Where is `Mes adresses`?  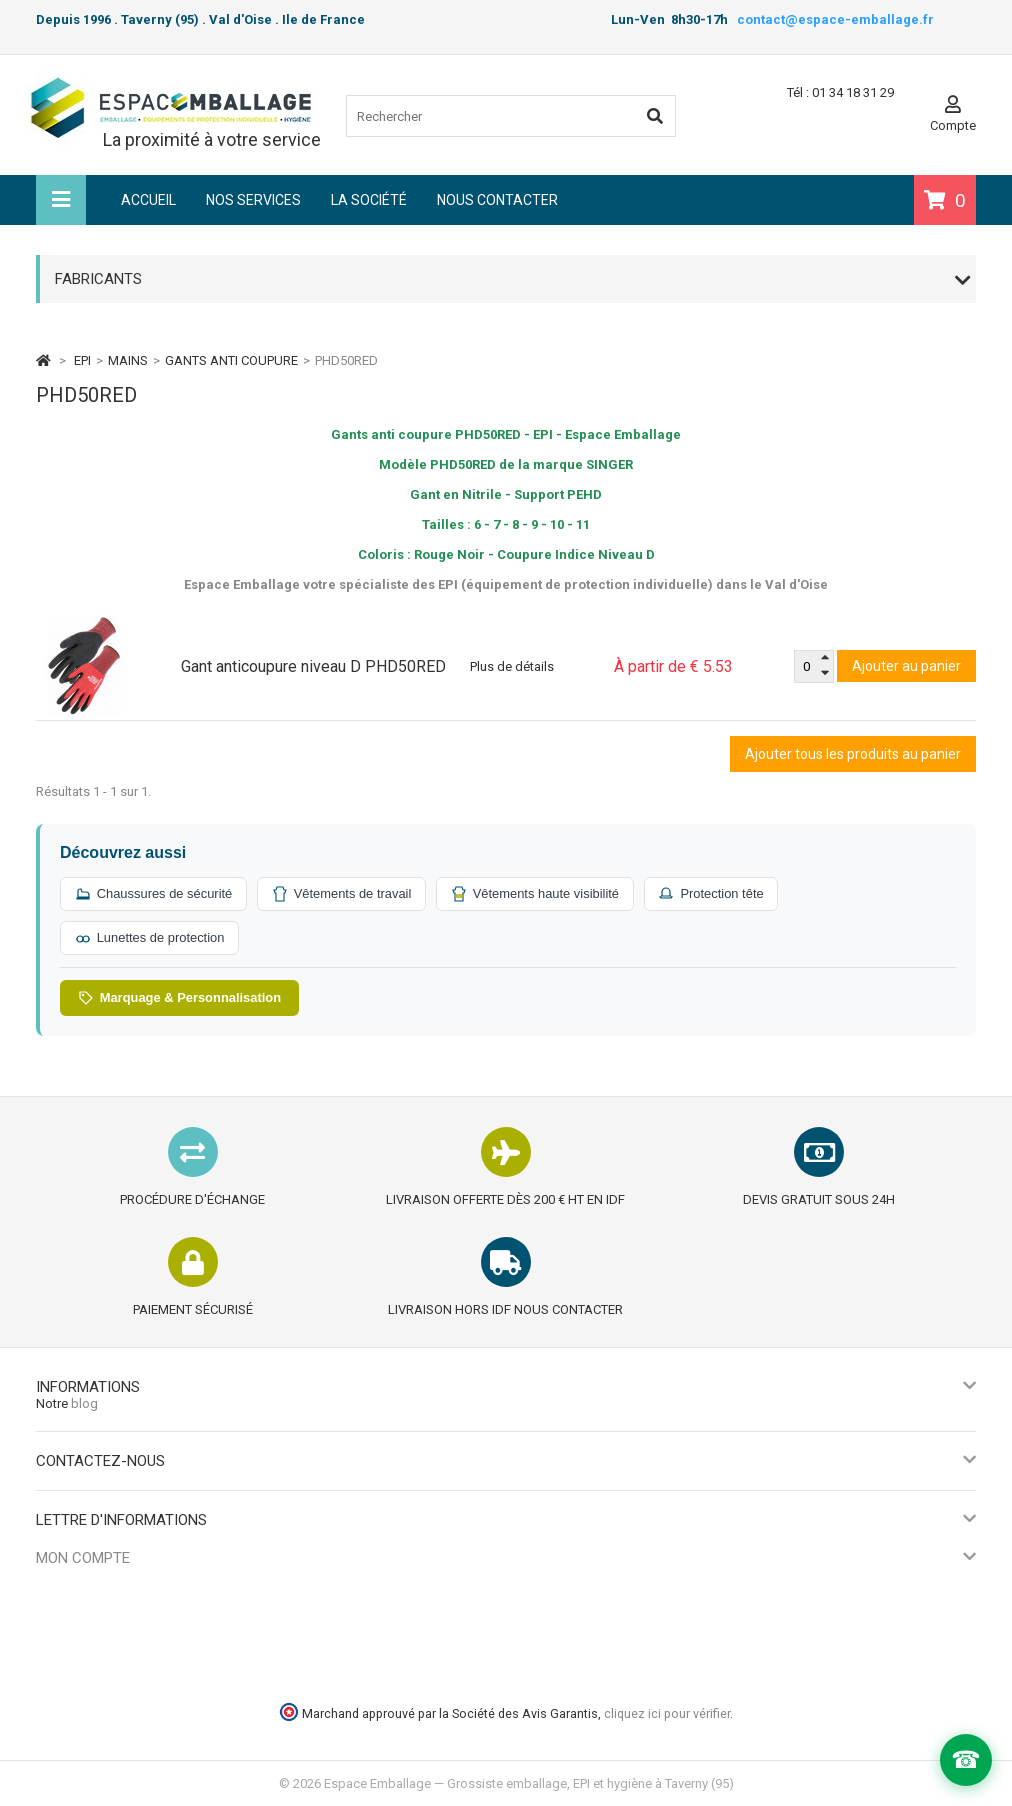 Mes adresses is located at coordinates (77, 1634).